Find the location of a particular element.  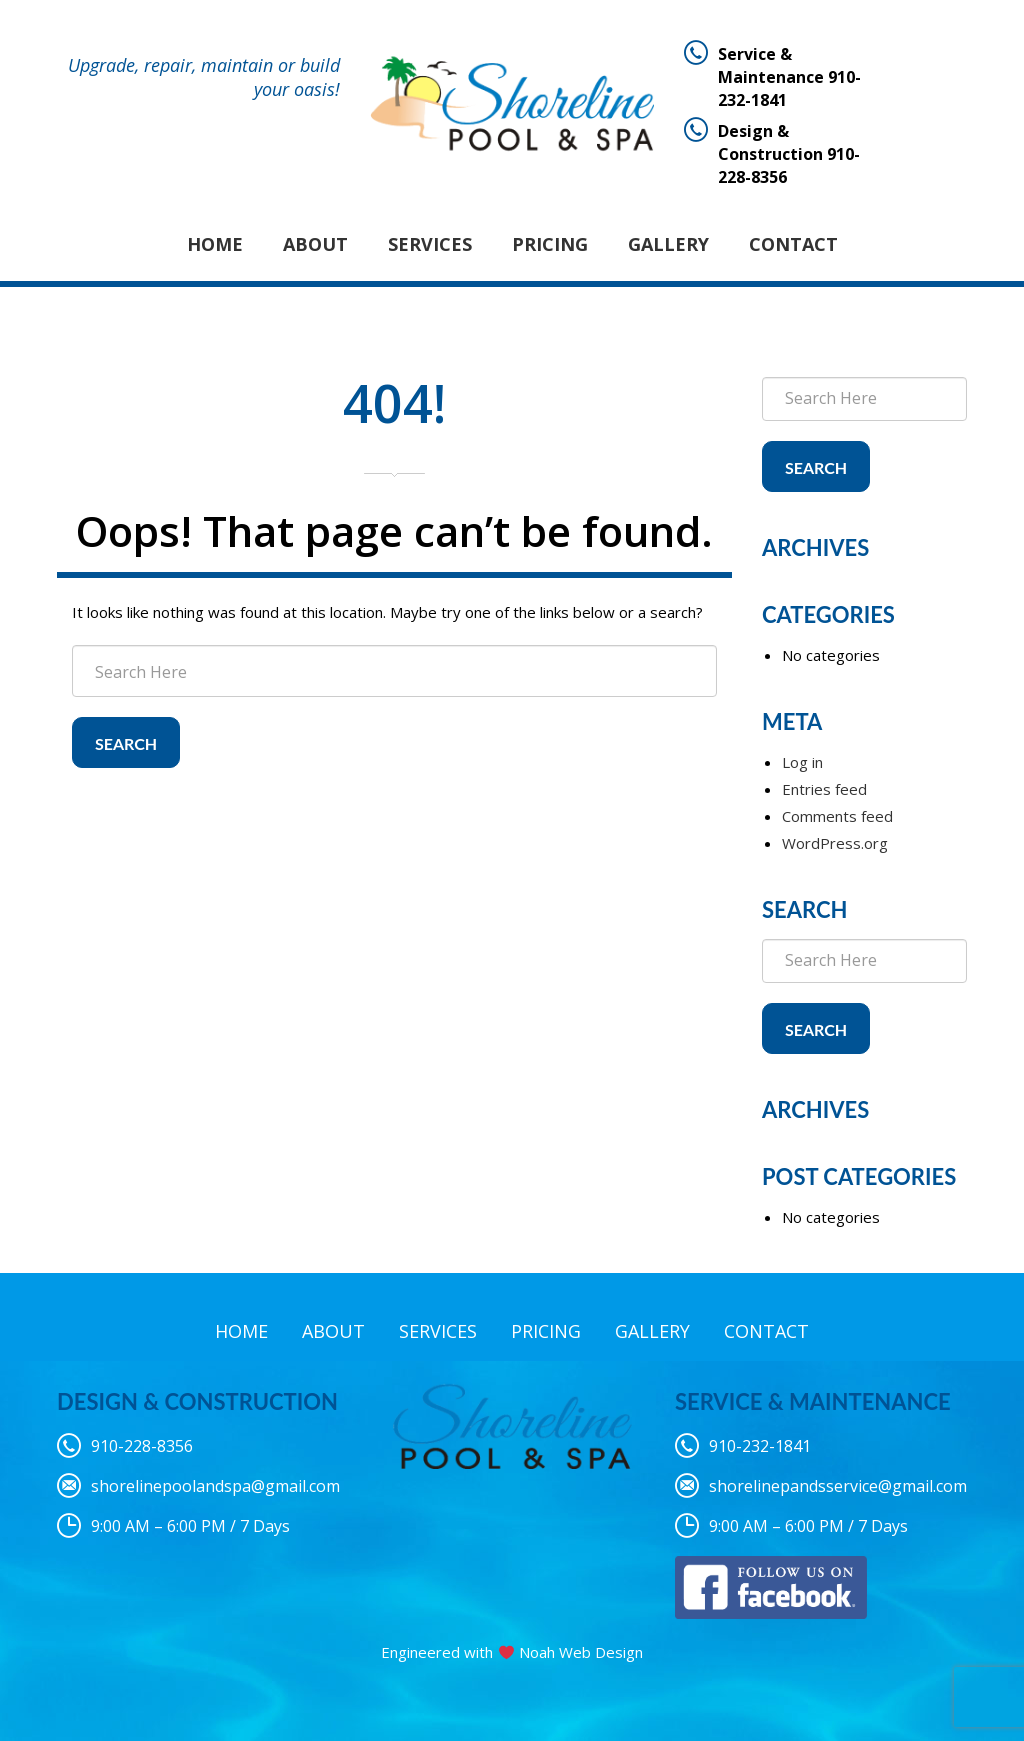

About is located at coordinates (315, 244).